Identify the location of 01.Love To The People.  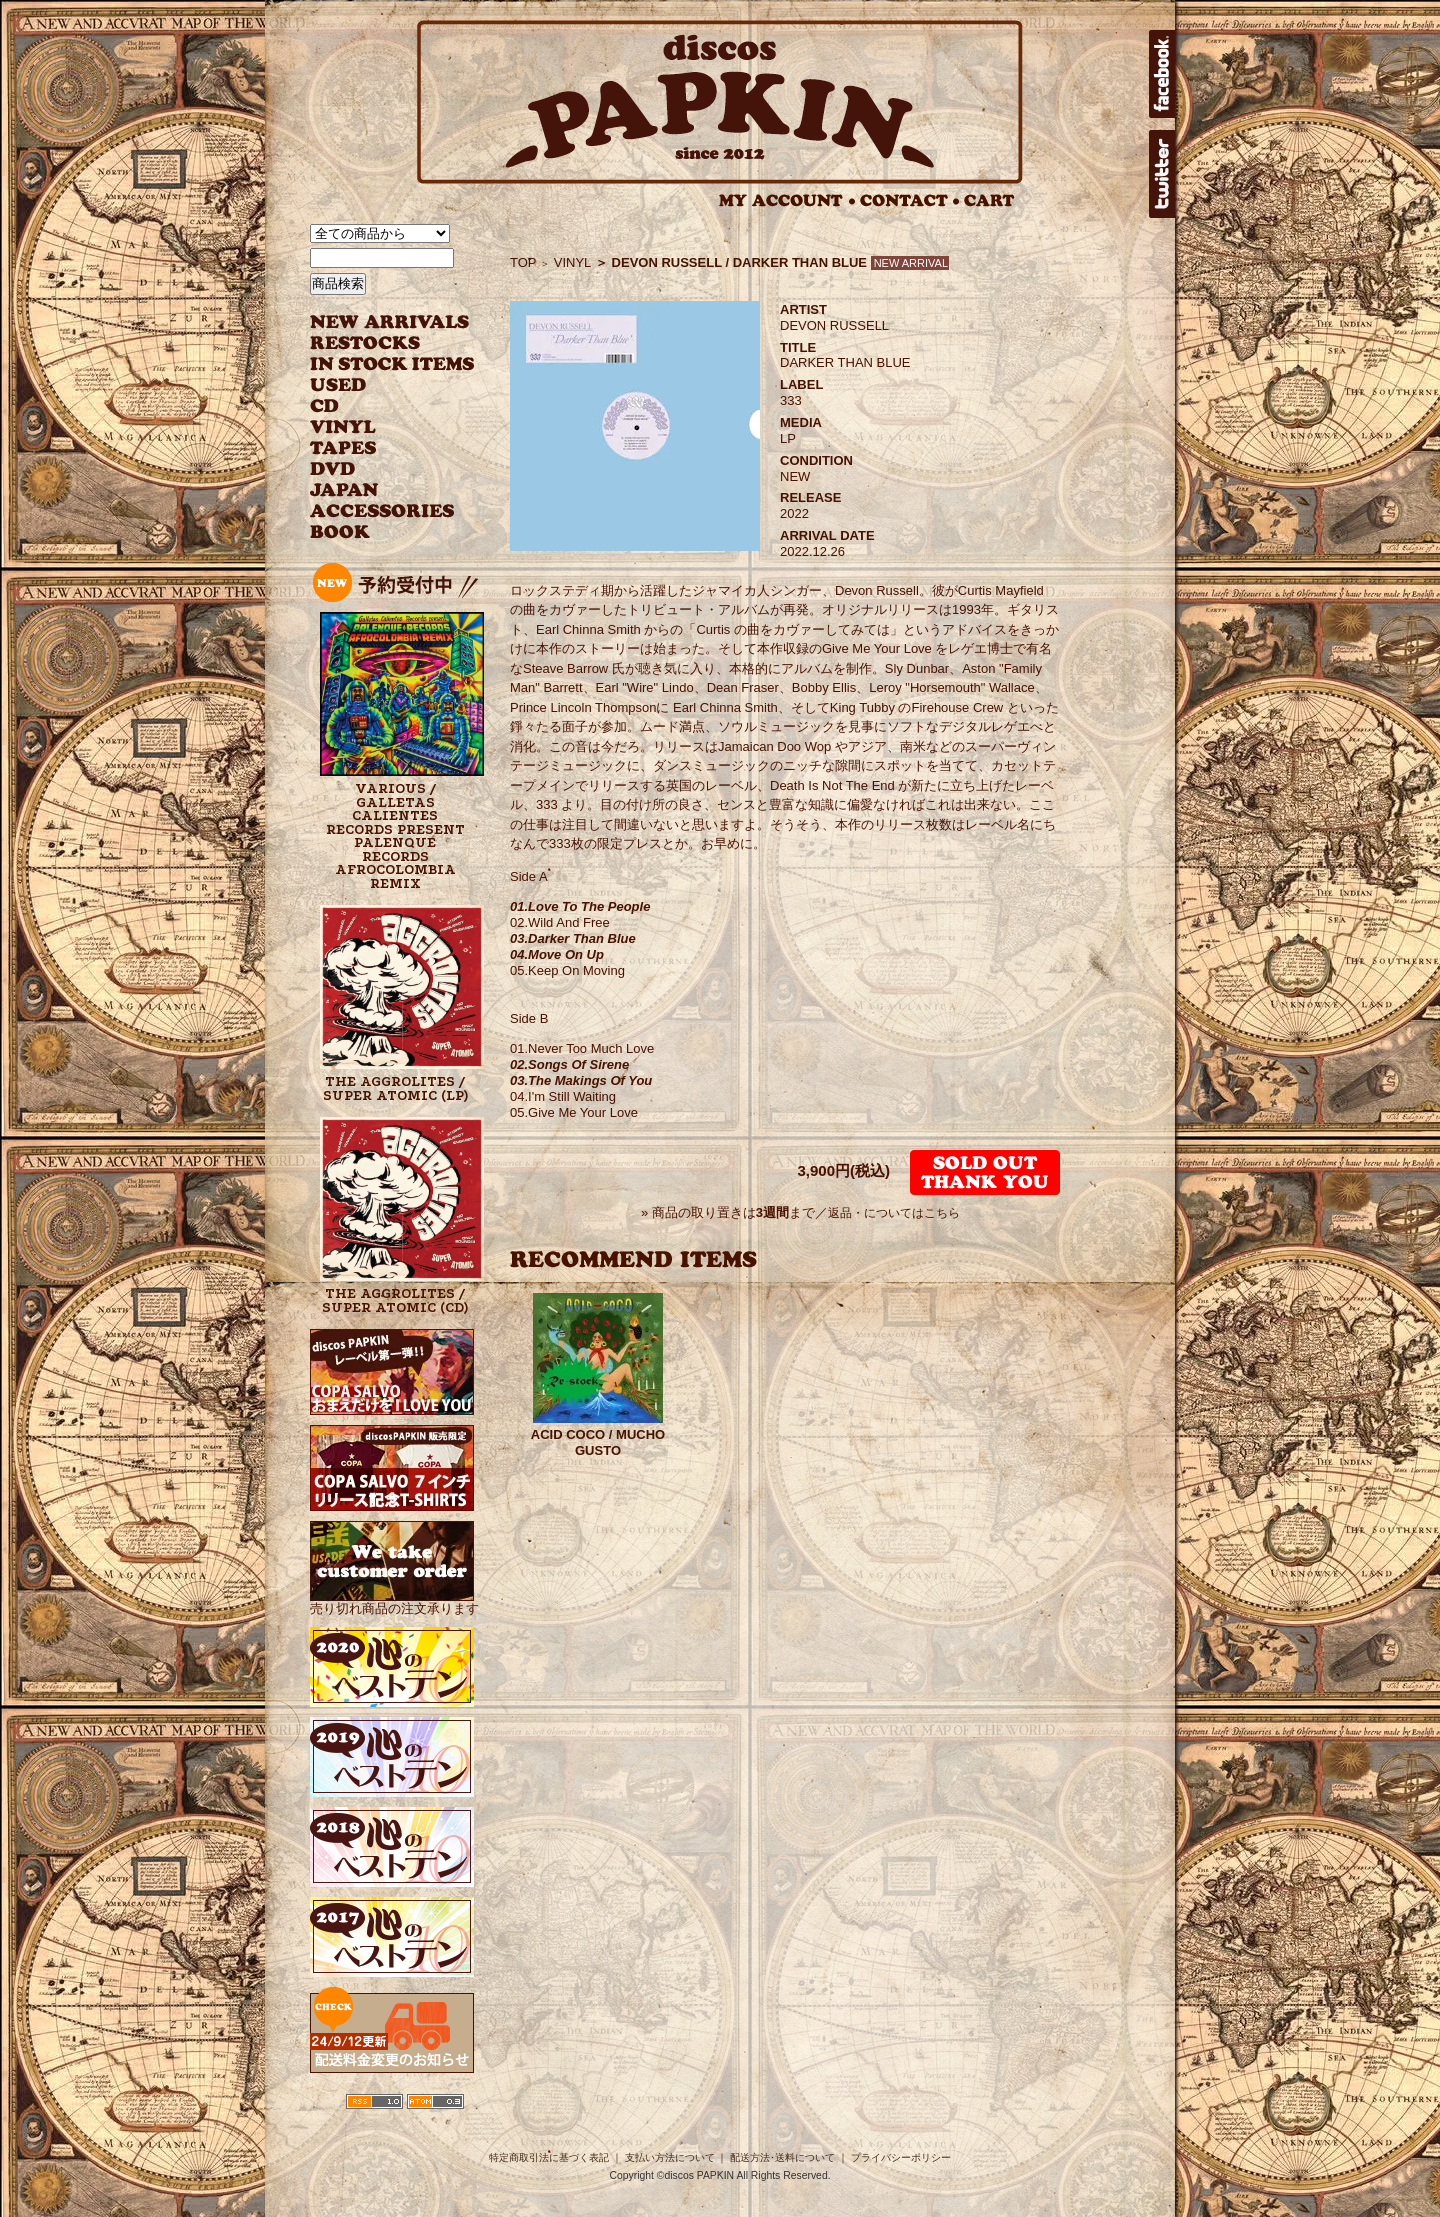
(580, 906).